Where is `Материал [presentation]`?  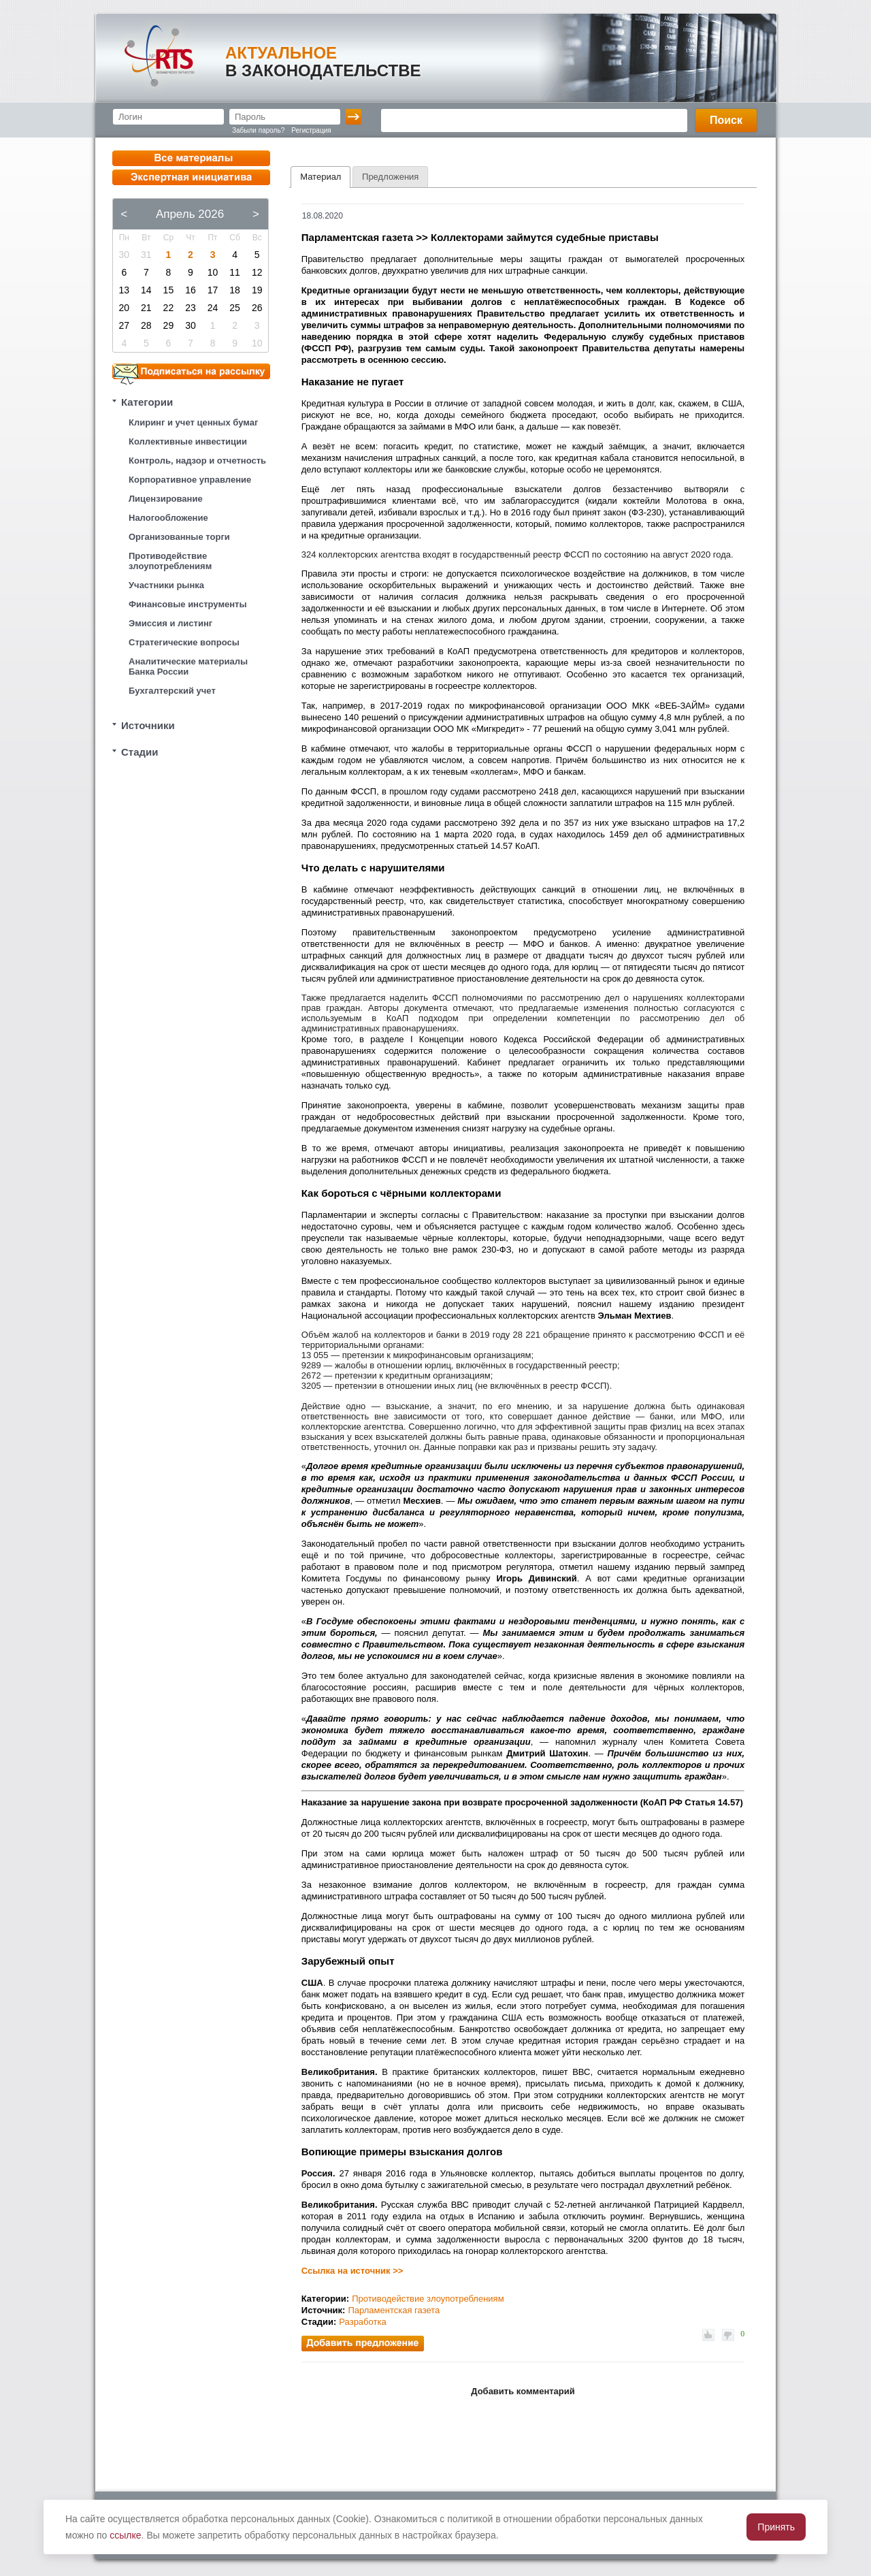
Материал [presentation] is located at coordinates (320, 177).